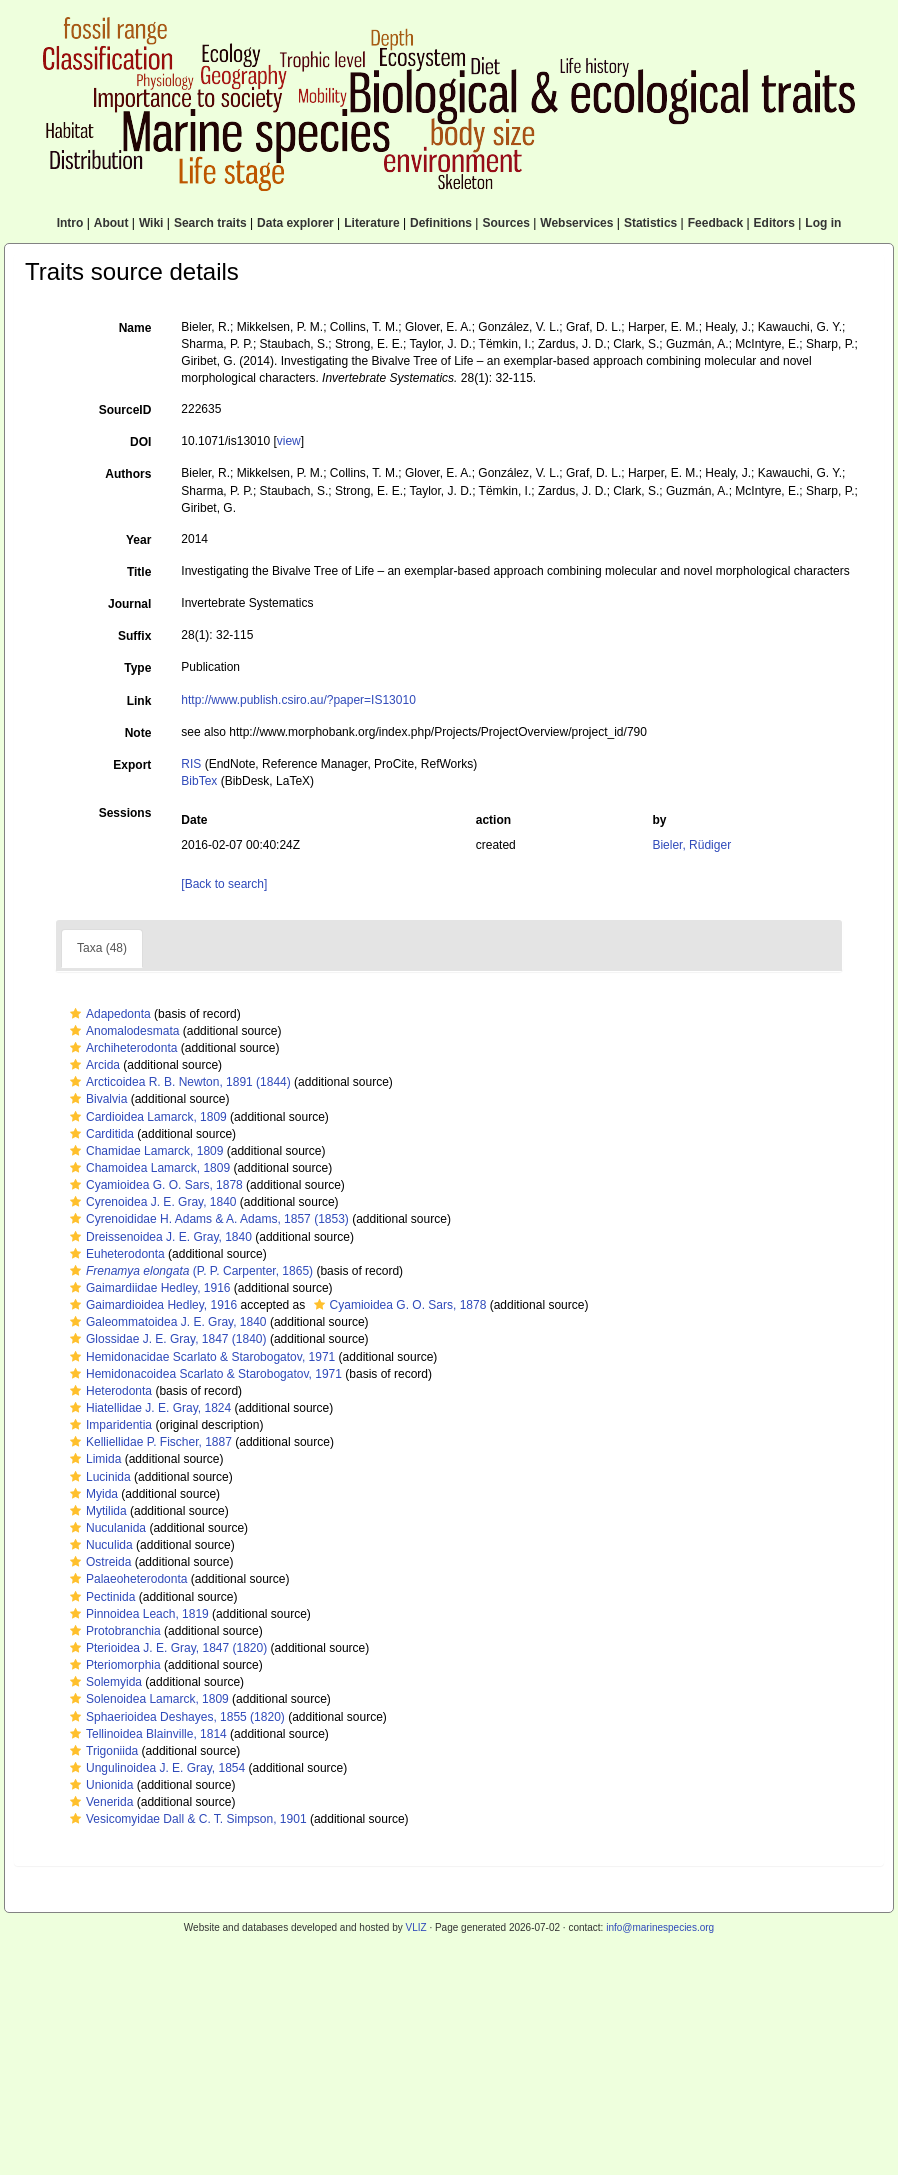 This screenshot has width=898, height=2175. Describe the element at coordinates (224, 884) in the screenshot. I see `[Back to search]` at that location.